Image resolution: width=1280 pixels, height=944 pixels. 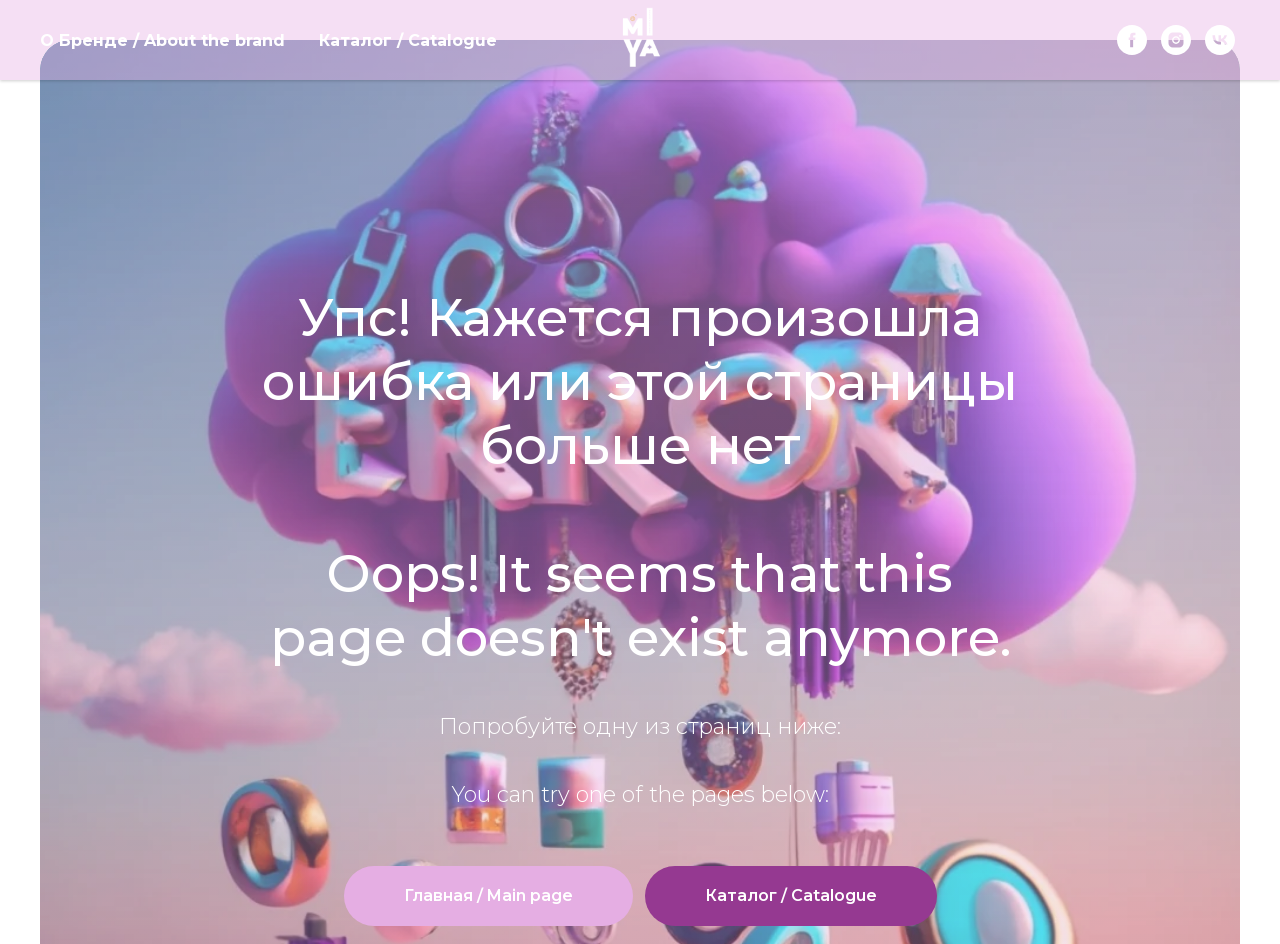 I want to click on Каталог / Catalogue, so click(x=408, y=40).